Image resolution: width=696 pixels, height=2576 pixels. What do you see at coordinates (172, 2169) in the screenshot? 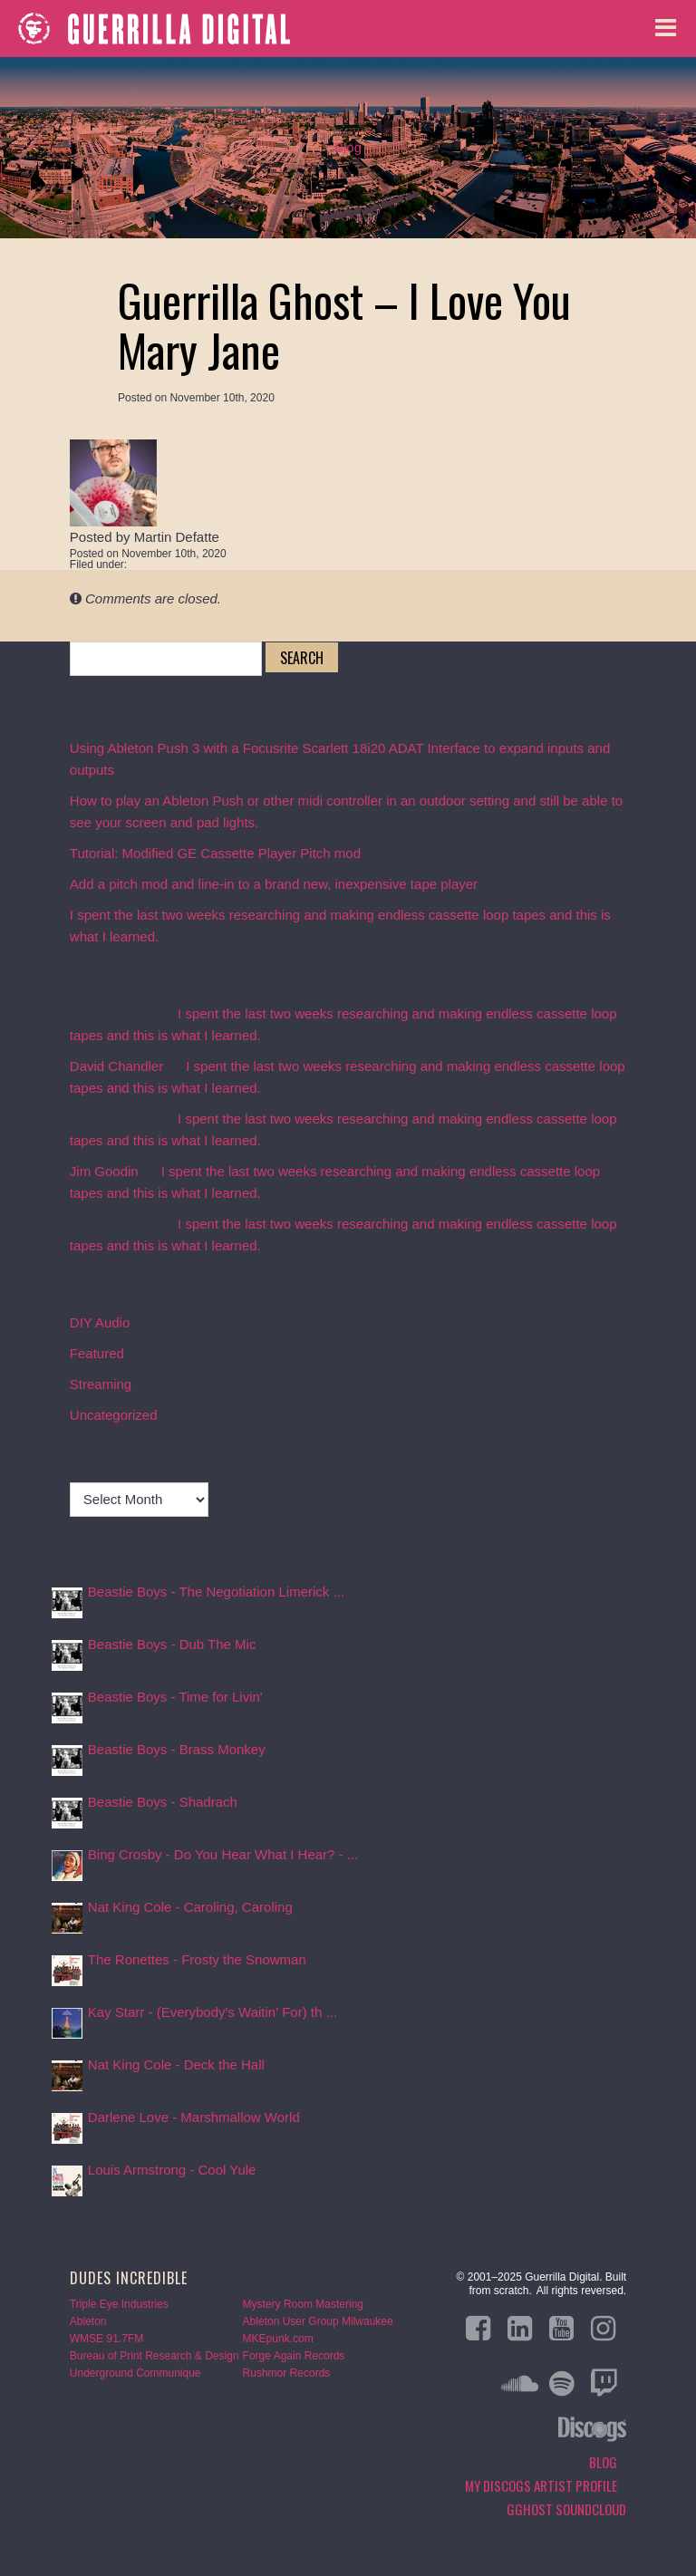
I see `Louis Armstrong - Cool Yule` at bounding box center [172, 2169].